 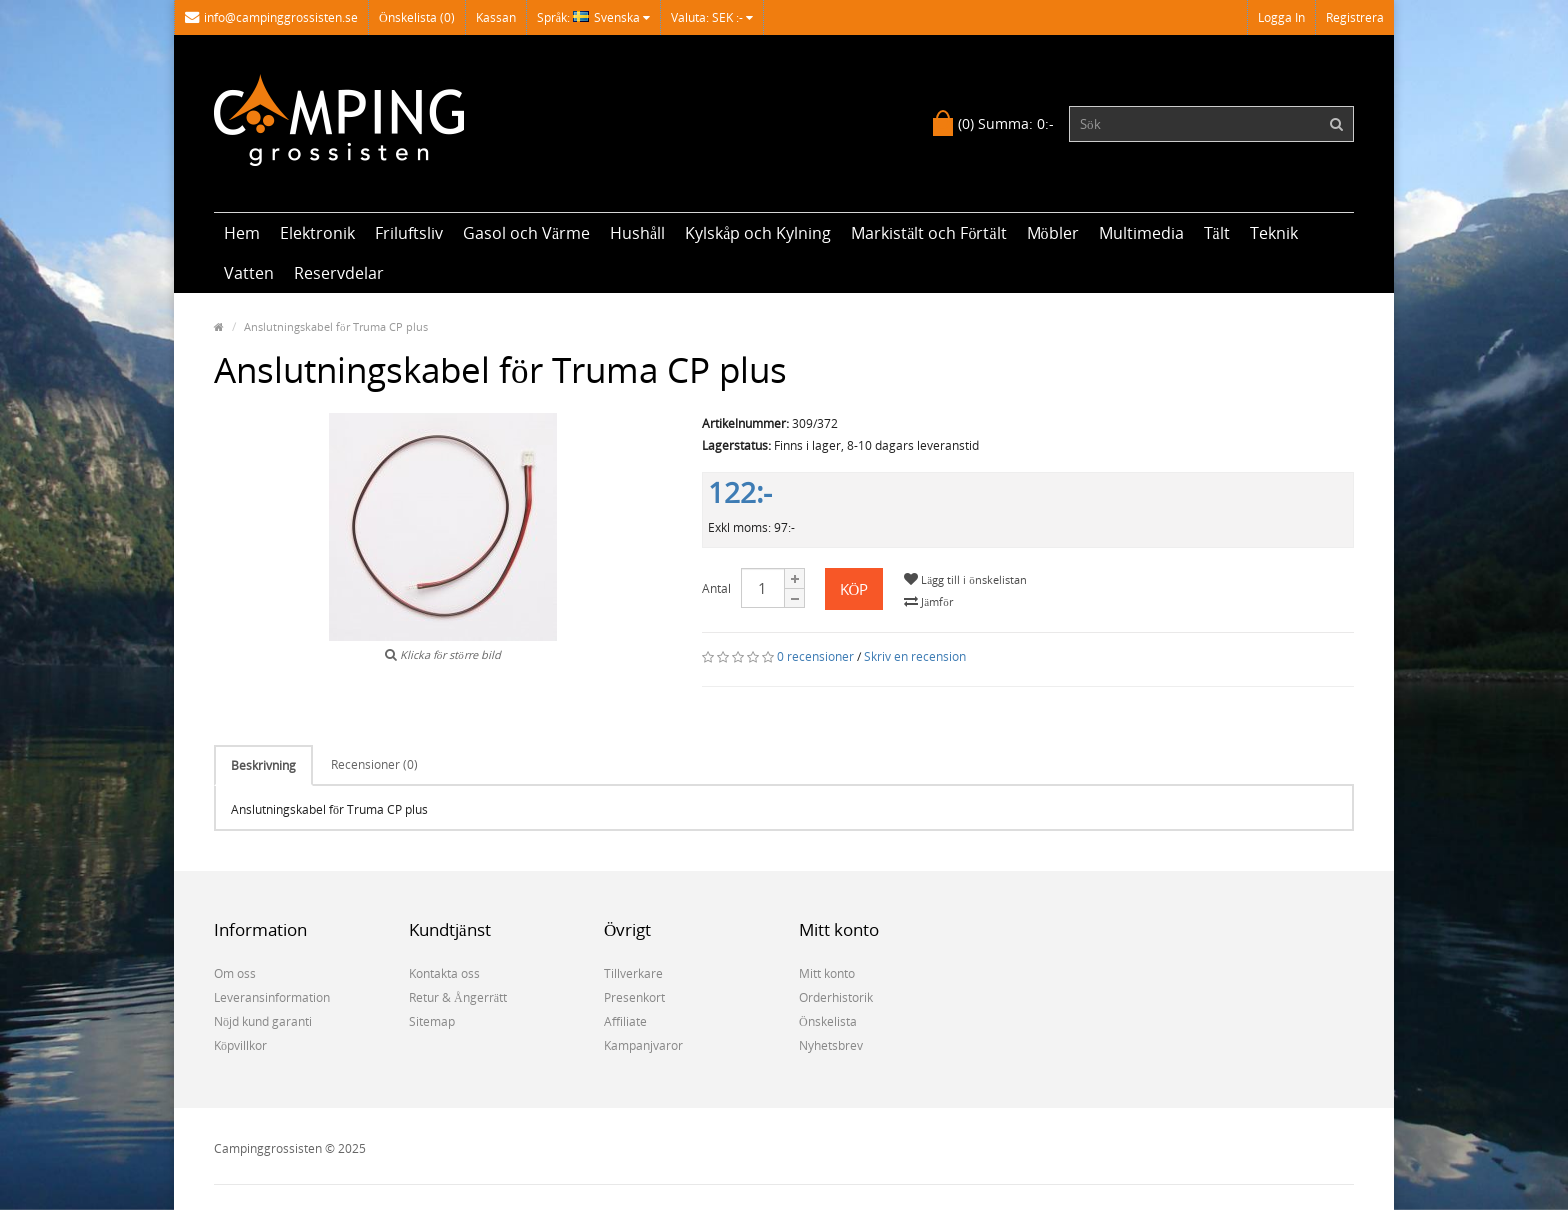 What do you see at coordinates (458, 997) in the screenshot?
I see `Retur & Ångerrätt` at bounding box center [458, 997].